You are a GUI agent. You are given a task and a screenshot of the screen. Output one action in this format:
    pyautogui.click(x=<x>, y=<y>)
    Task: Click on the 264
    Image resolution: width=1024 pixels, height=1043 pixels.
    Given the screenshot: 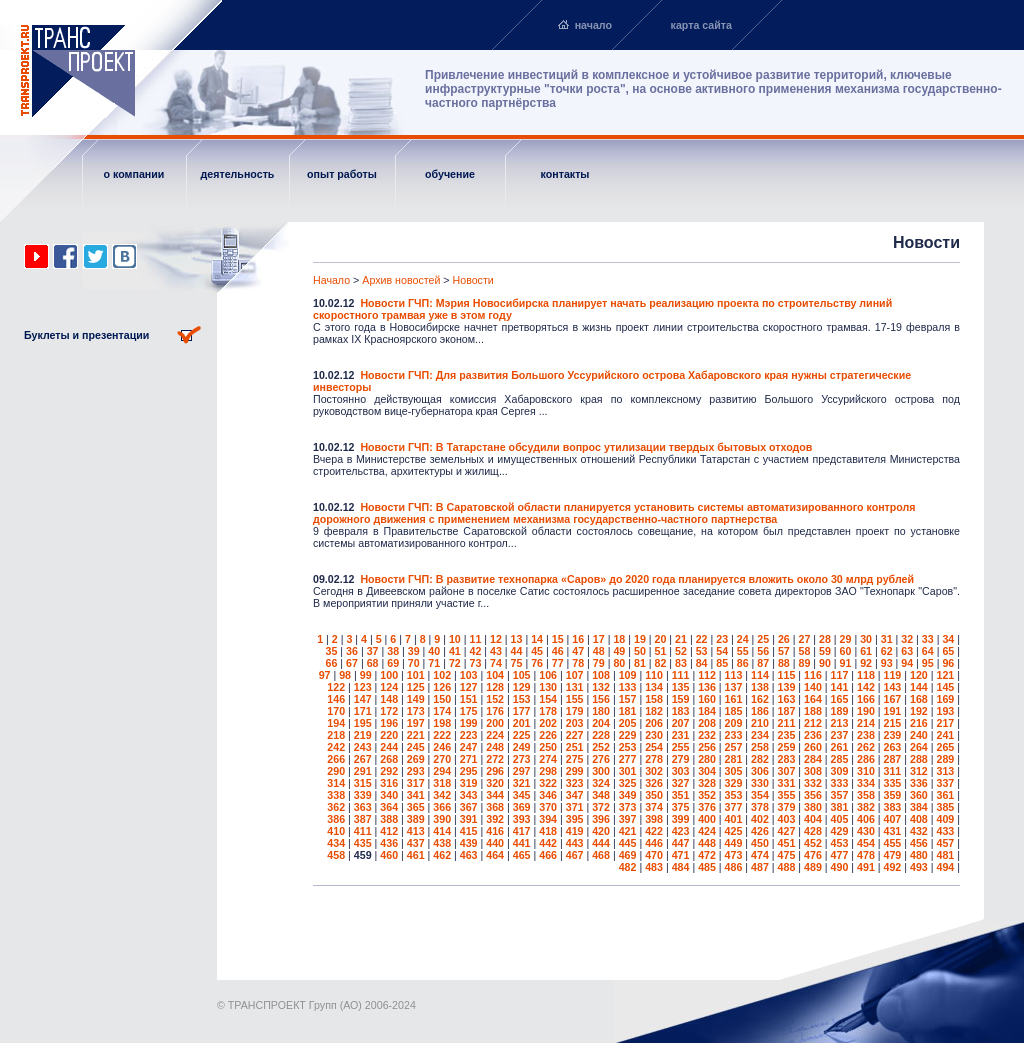 What is the action you would take?
    pyautogui.click(x=919, y=747)
    